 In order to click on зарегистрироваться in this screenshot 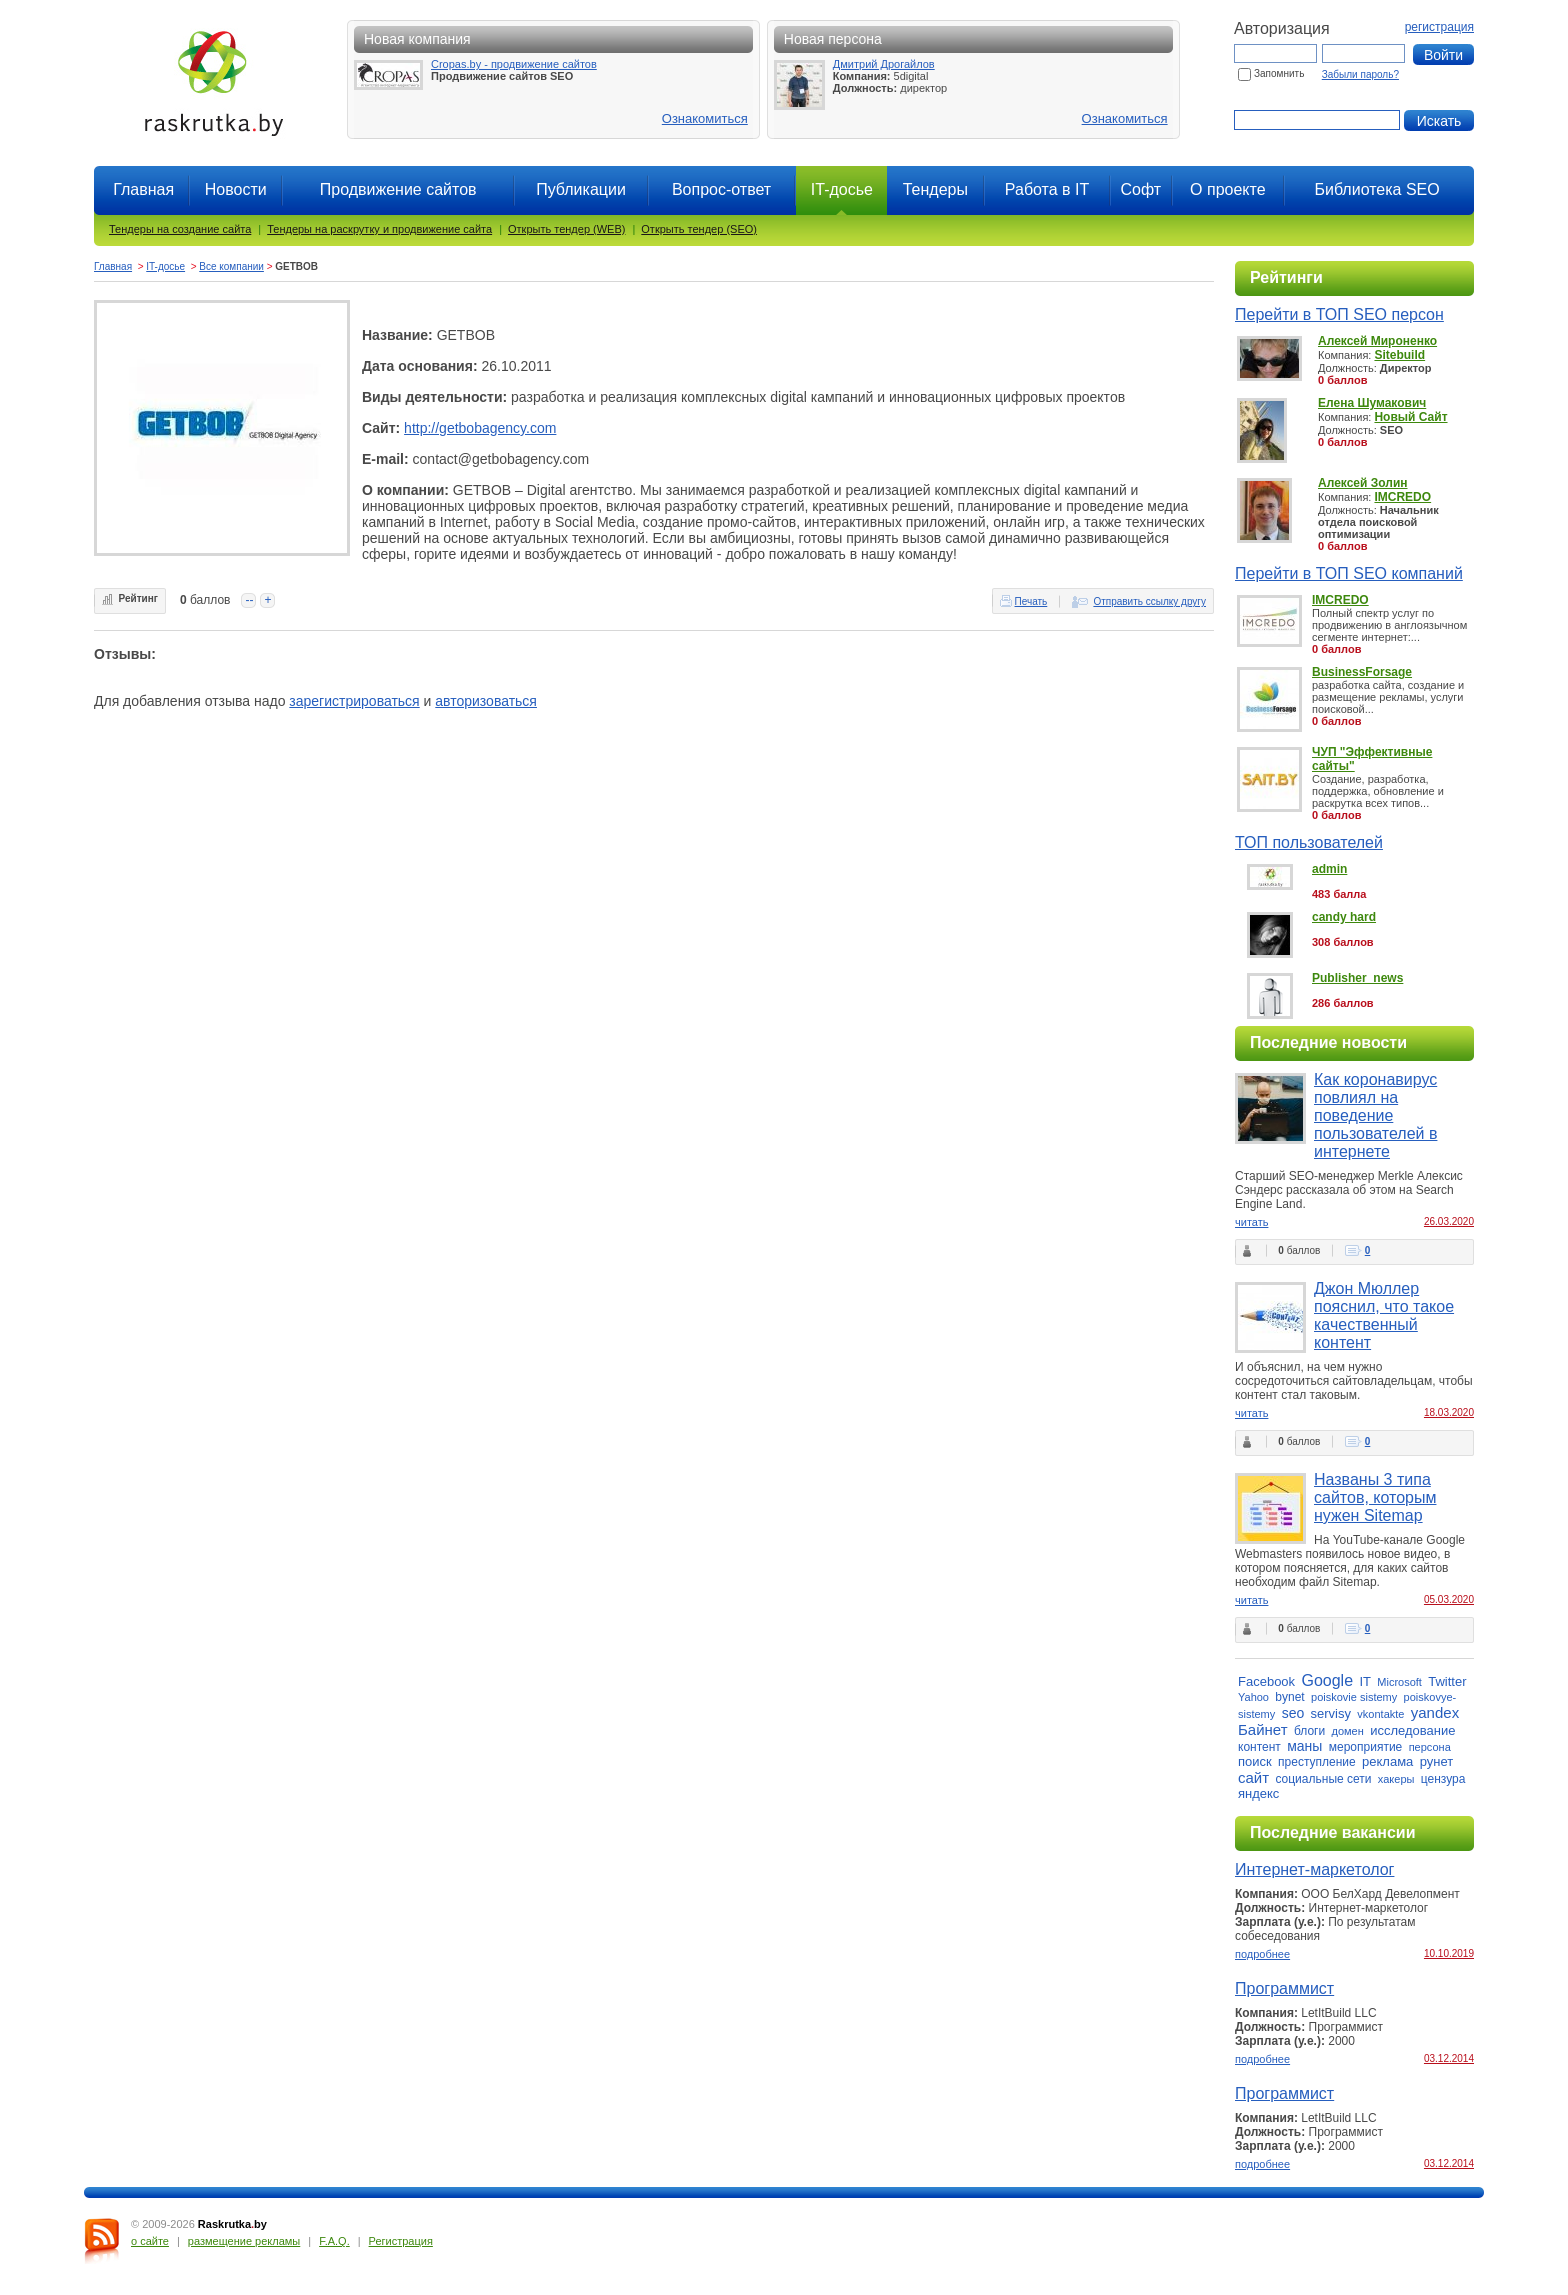, I will do `click(354, 701)`.